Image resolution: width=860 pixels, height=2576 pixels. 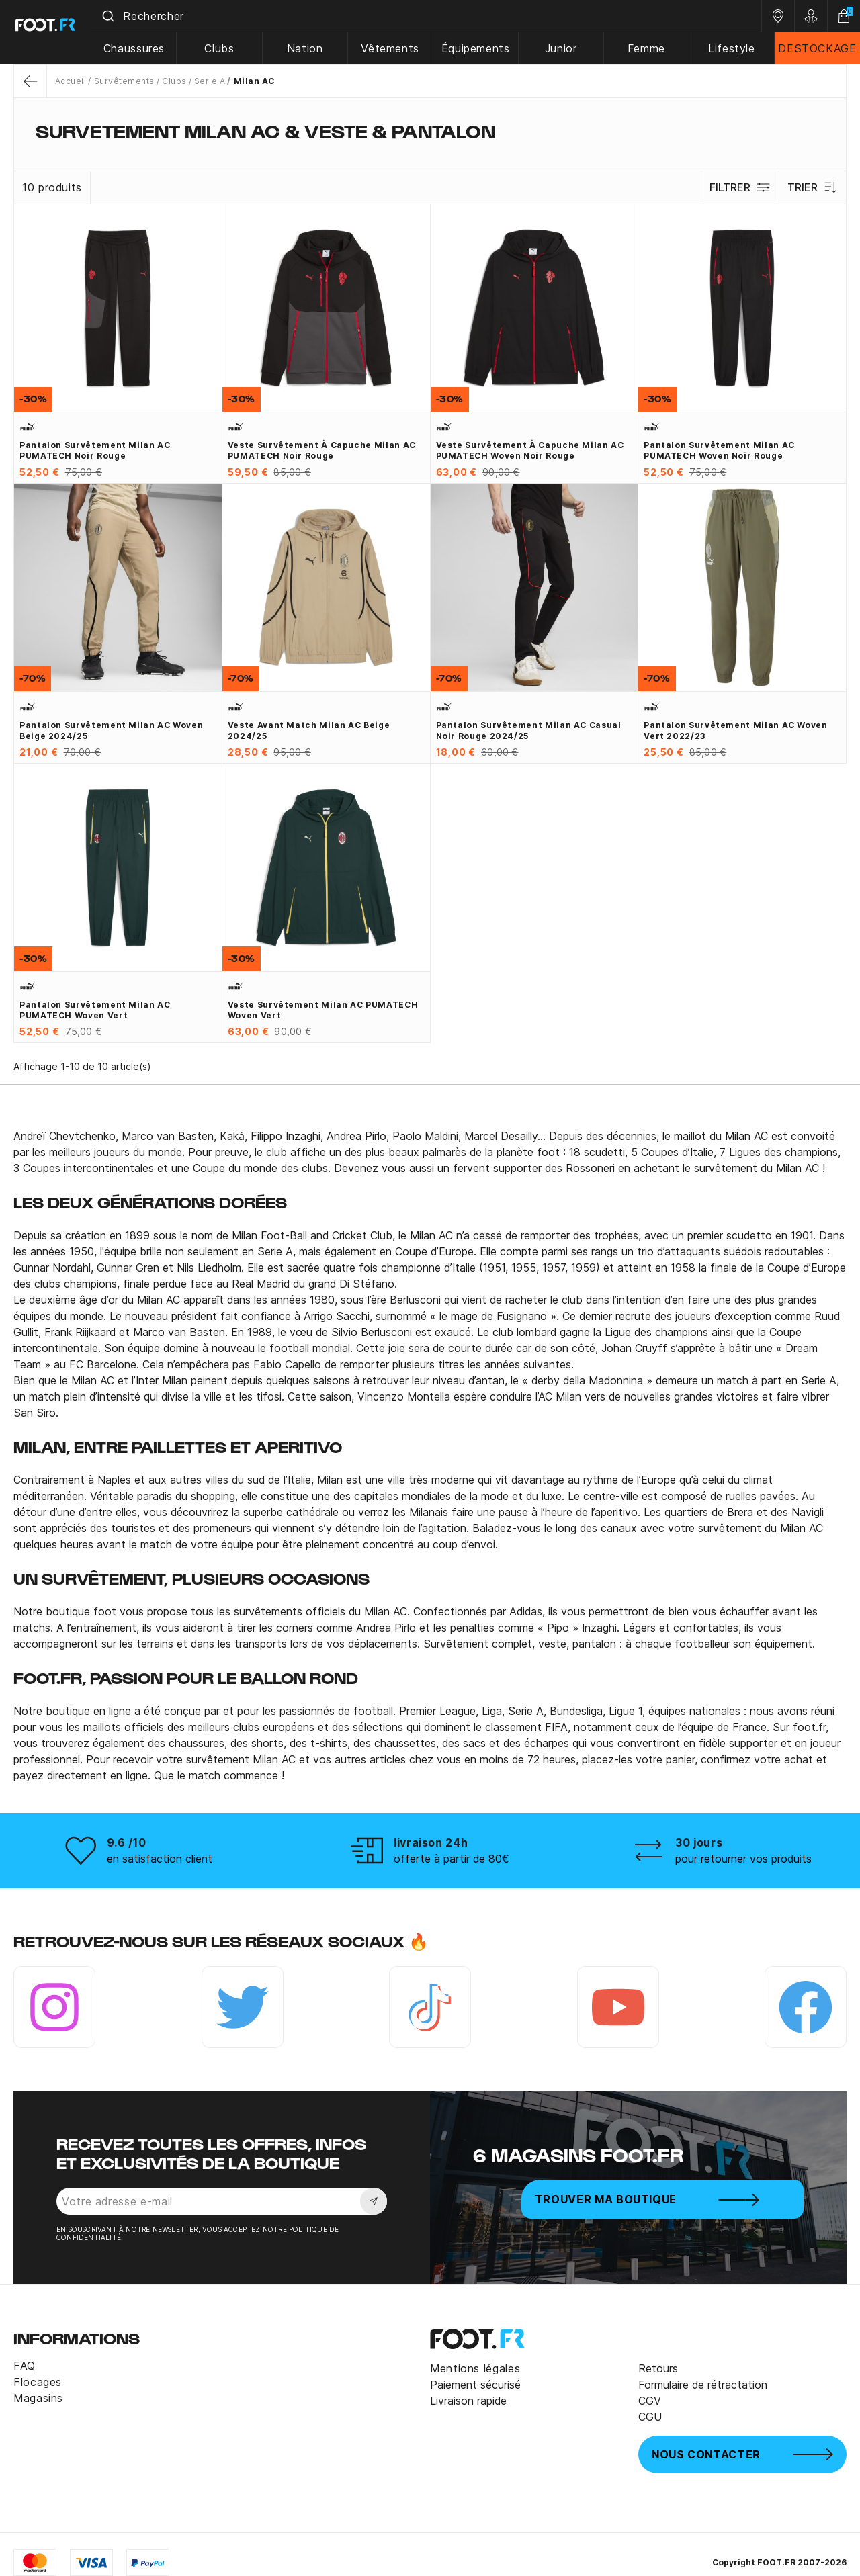 I want to click on Pantalon survêtement Milan AC Casual noir rouge 2024/25, so click(x=528, y=730).